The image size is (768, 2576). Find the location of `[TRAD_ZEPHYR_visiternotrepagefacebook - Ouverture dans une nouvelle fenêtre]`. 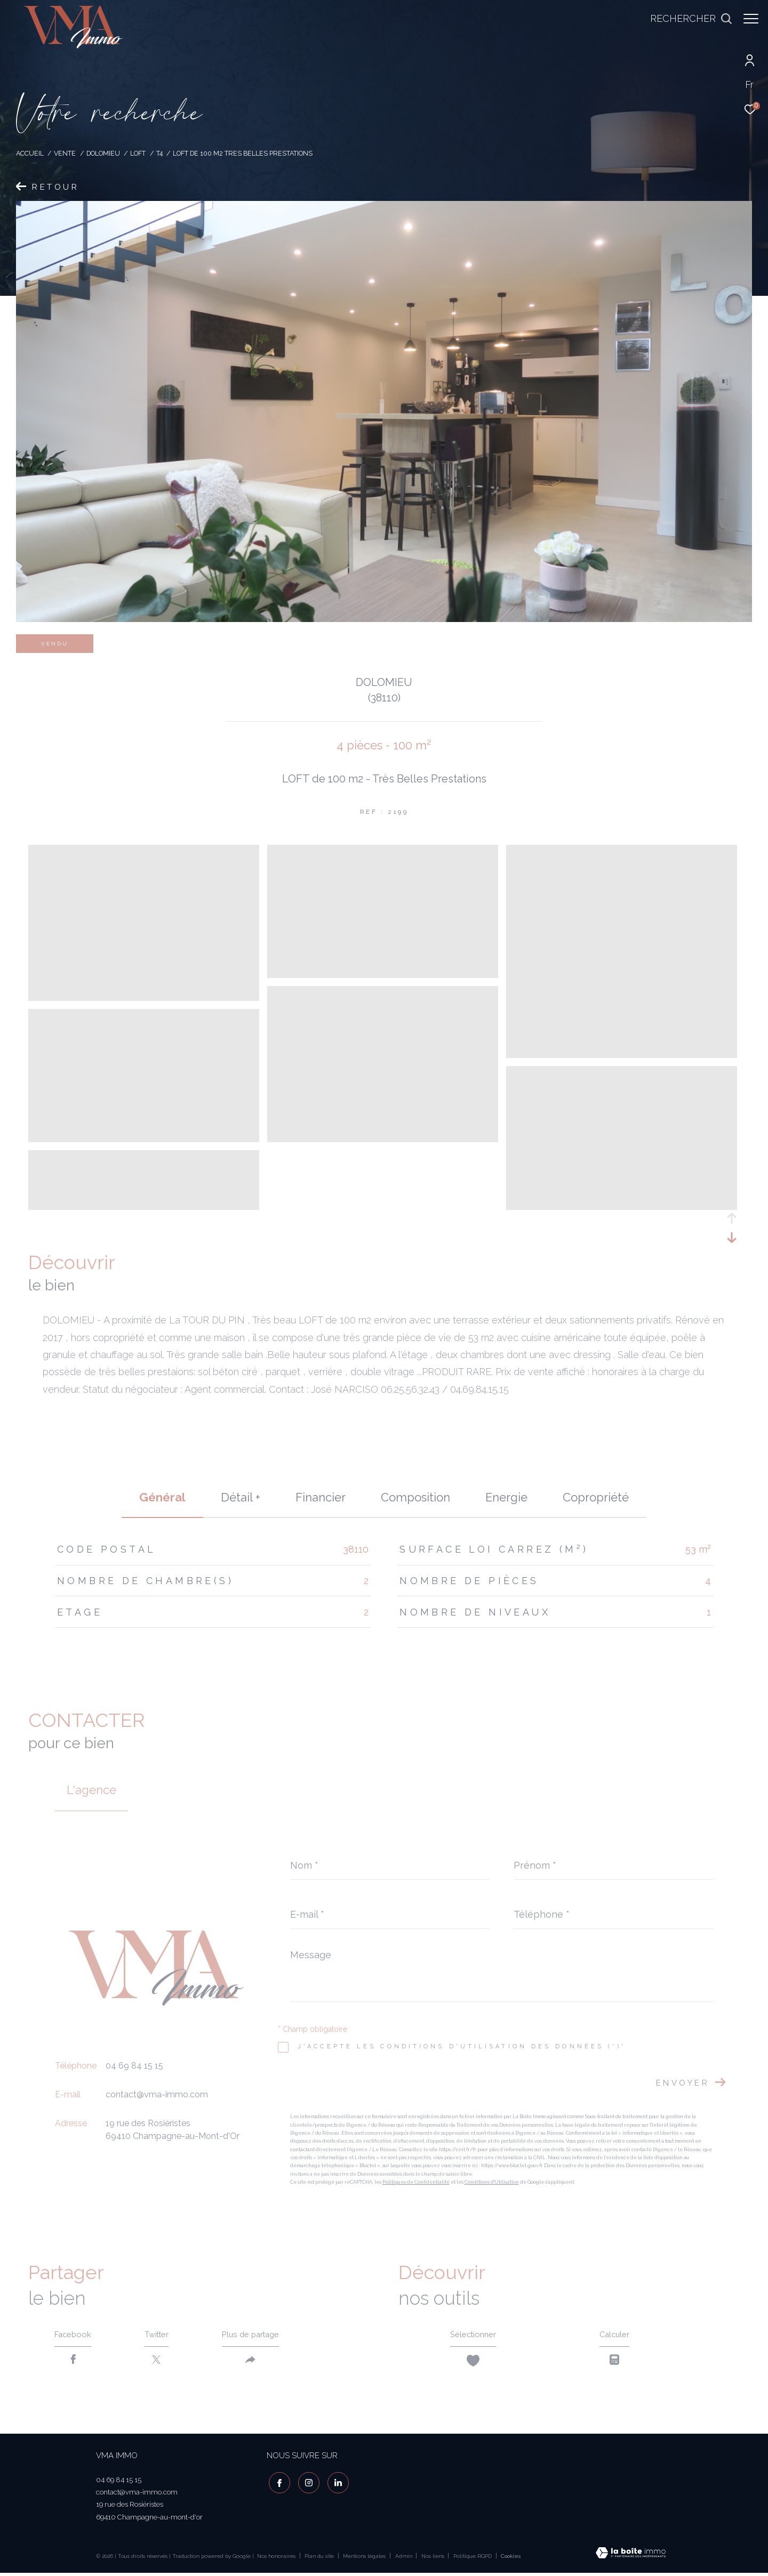

[TRAD_ZEPHYR_visiternotrepagefacebook - Ouverture dans une nouvelle fenêtre] is located at coordinates (277, 2484).